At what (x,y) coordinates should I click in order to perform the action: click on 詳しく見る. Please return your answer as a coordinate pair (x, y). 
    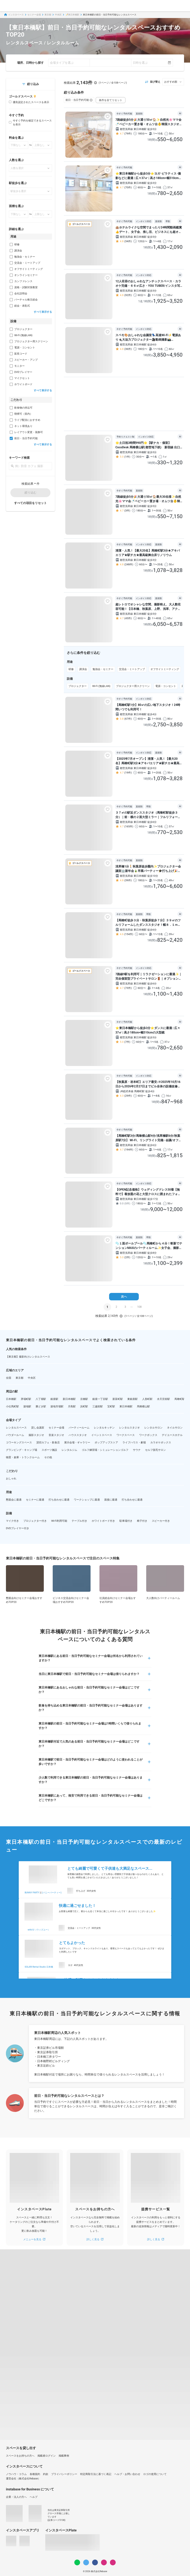
    Looking at the image, I should click on (95, 2239).